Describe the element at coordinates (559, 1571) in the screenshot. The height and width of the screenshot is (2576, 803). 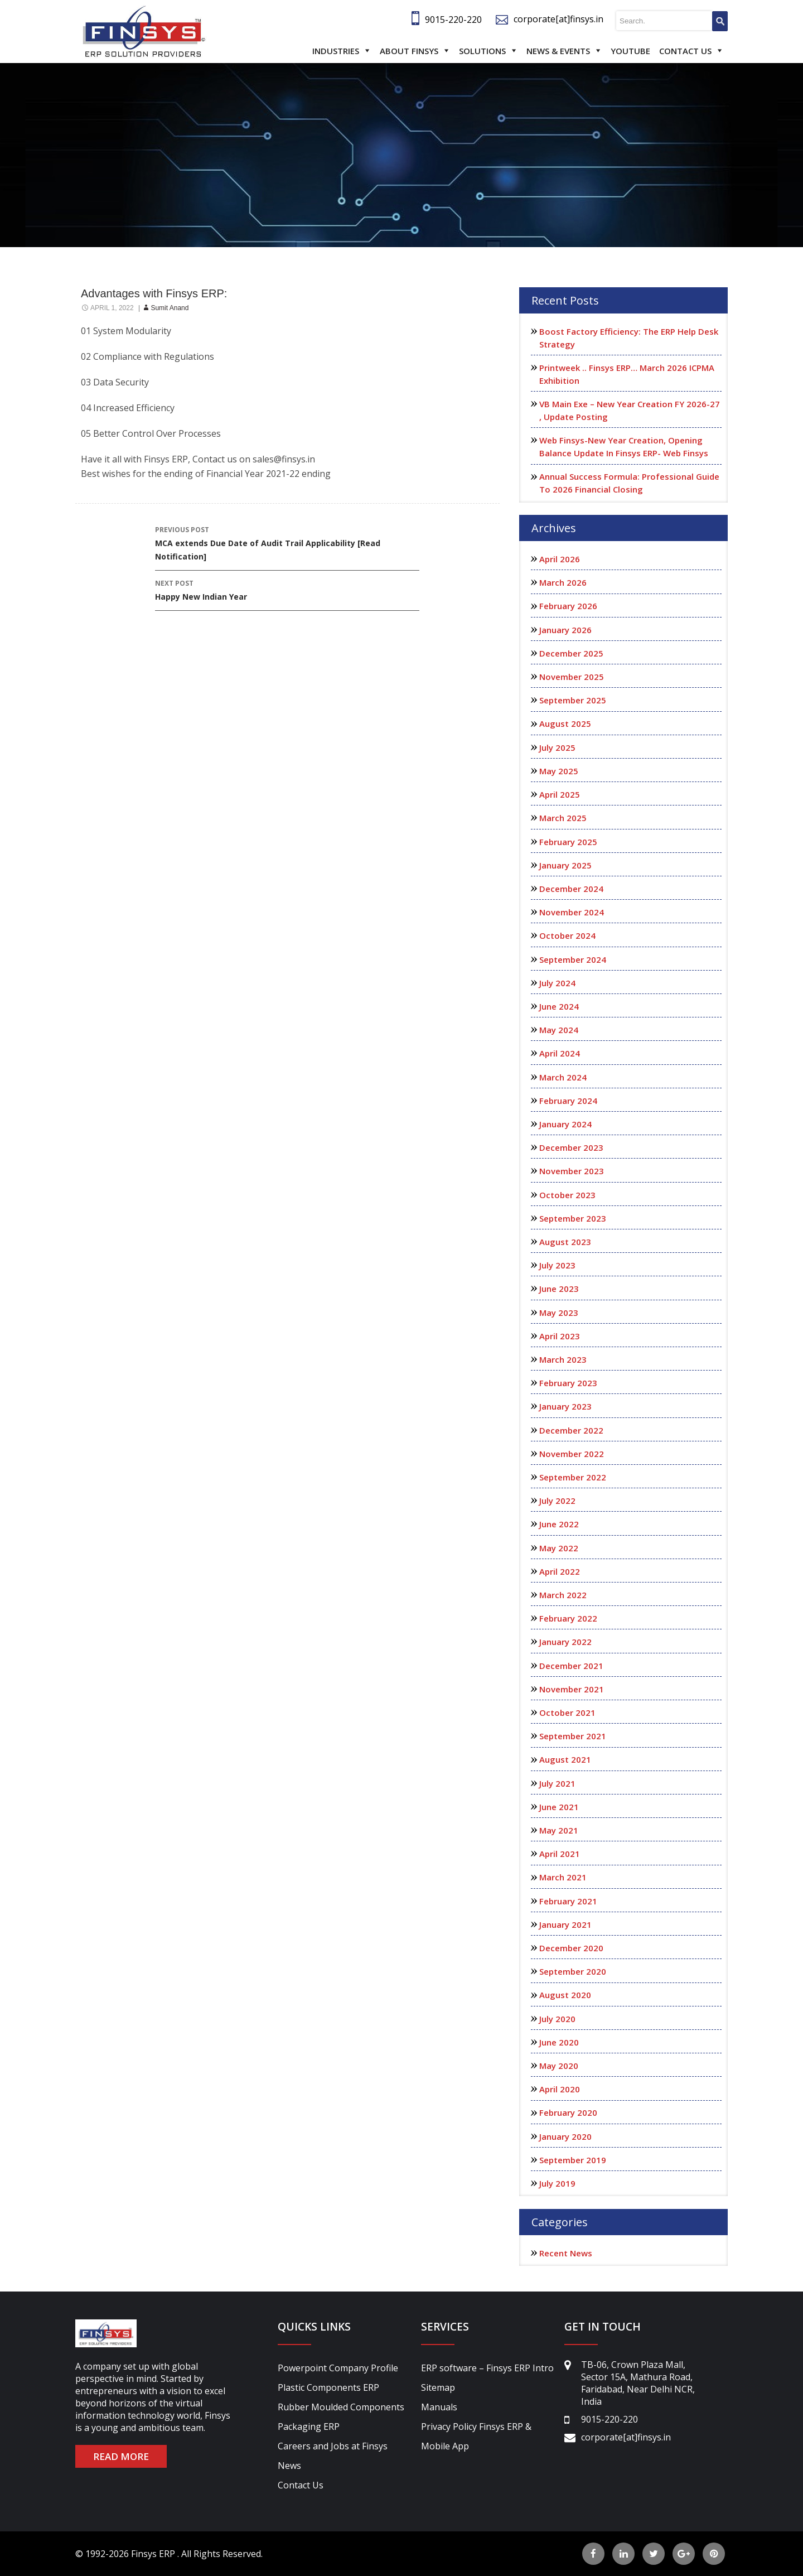
I see `April 2022` at that location.